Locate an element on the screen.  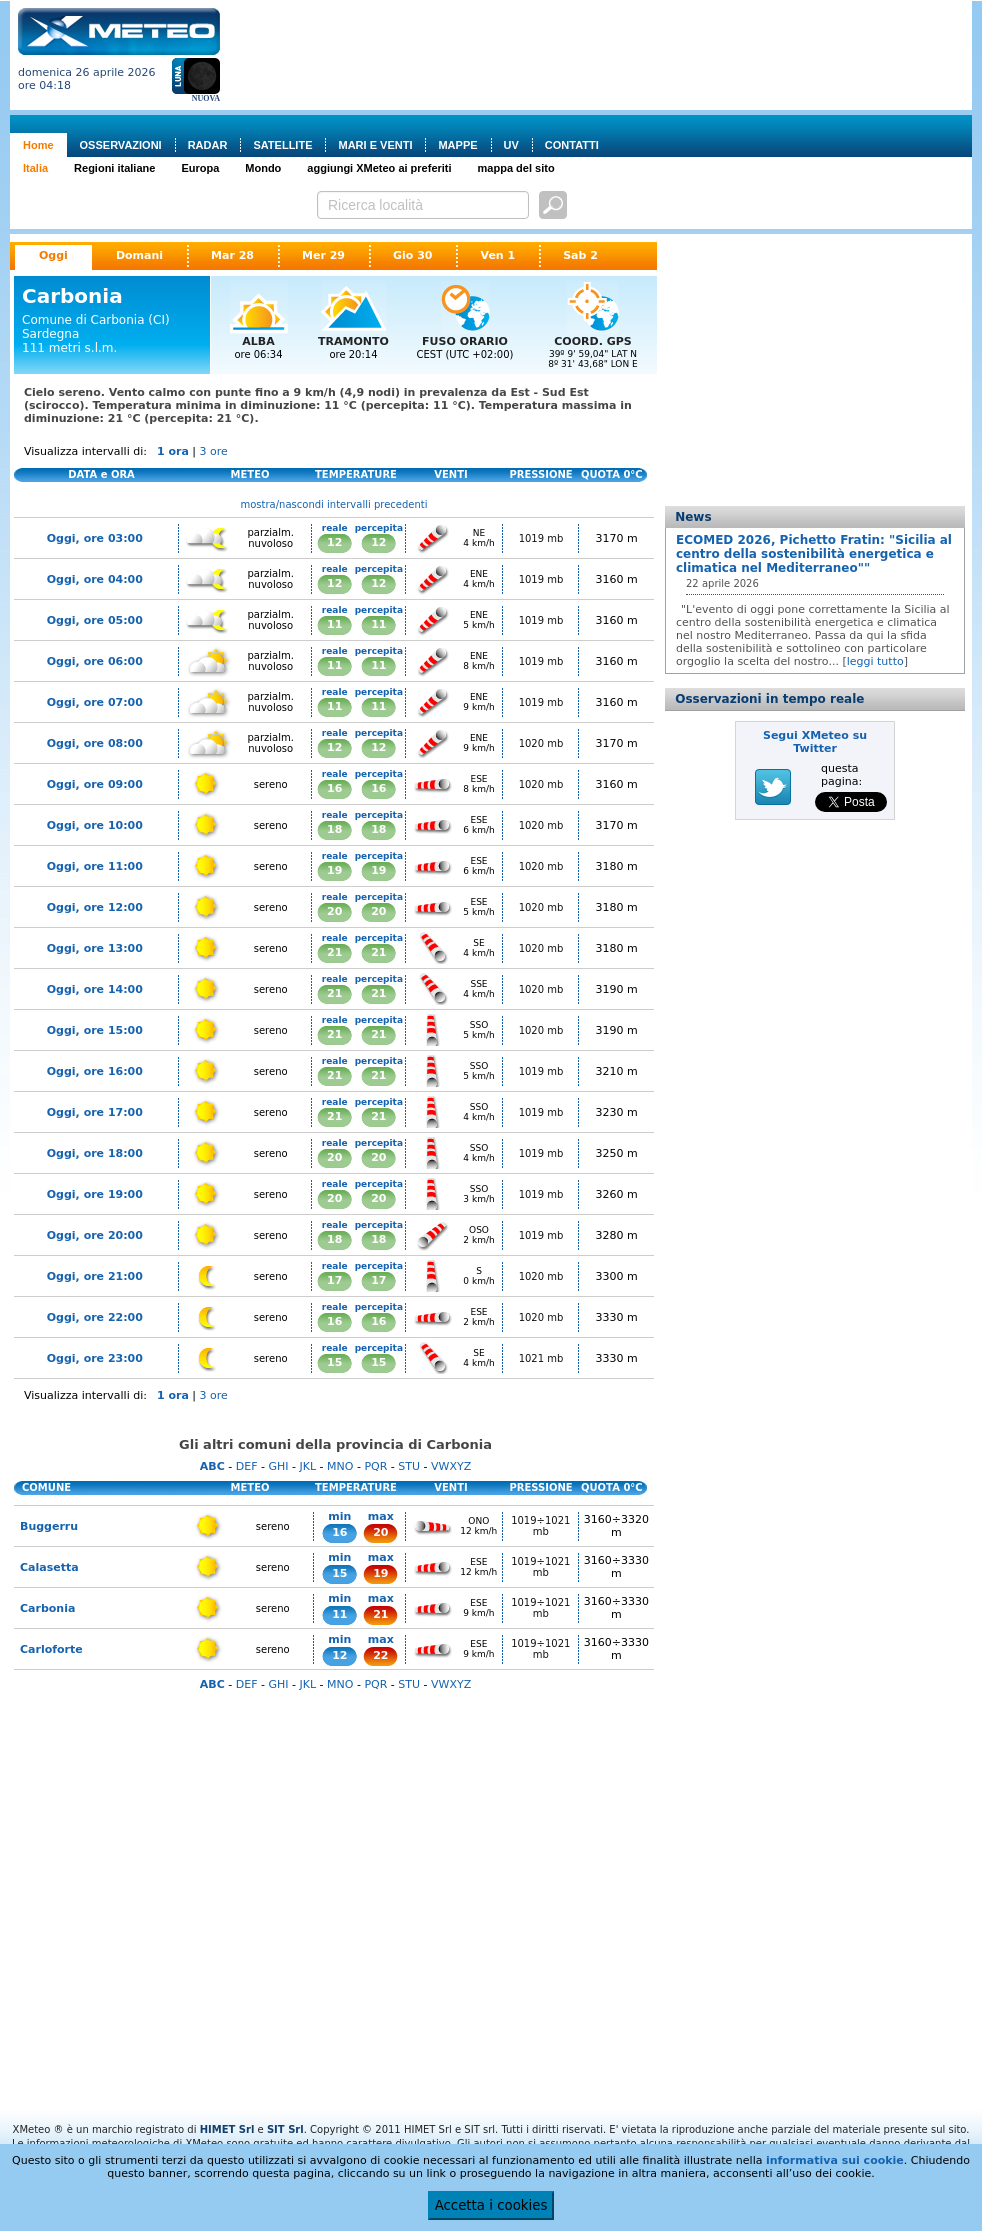
MAPPE is located at coordinates (457, 145).